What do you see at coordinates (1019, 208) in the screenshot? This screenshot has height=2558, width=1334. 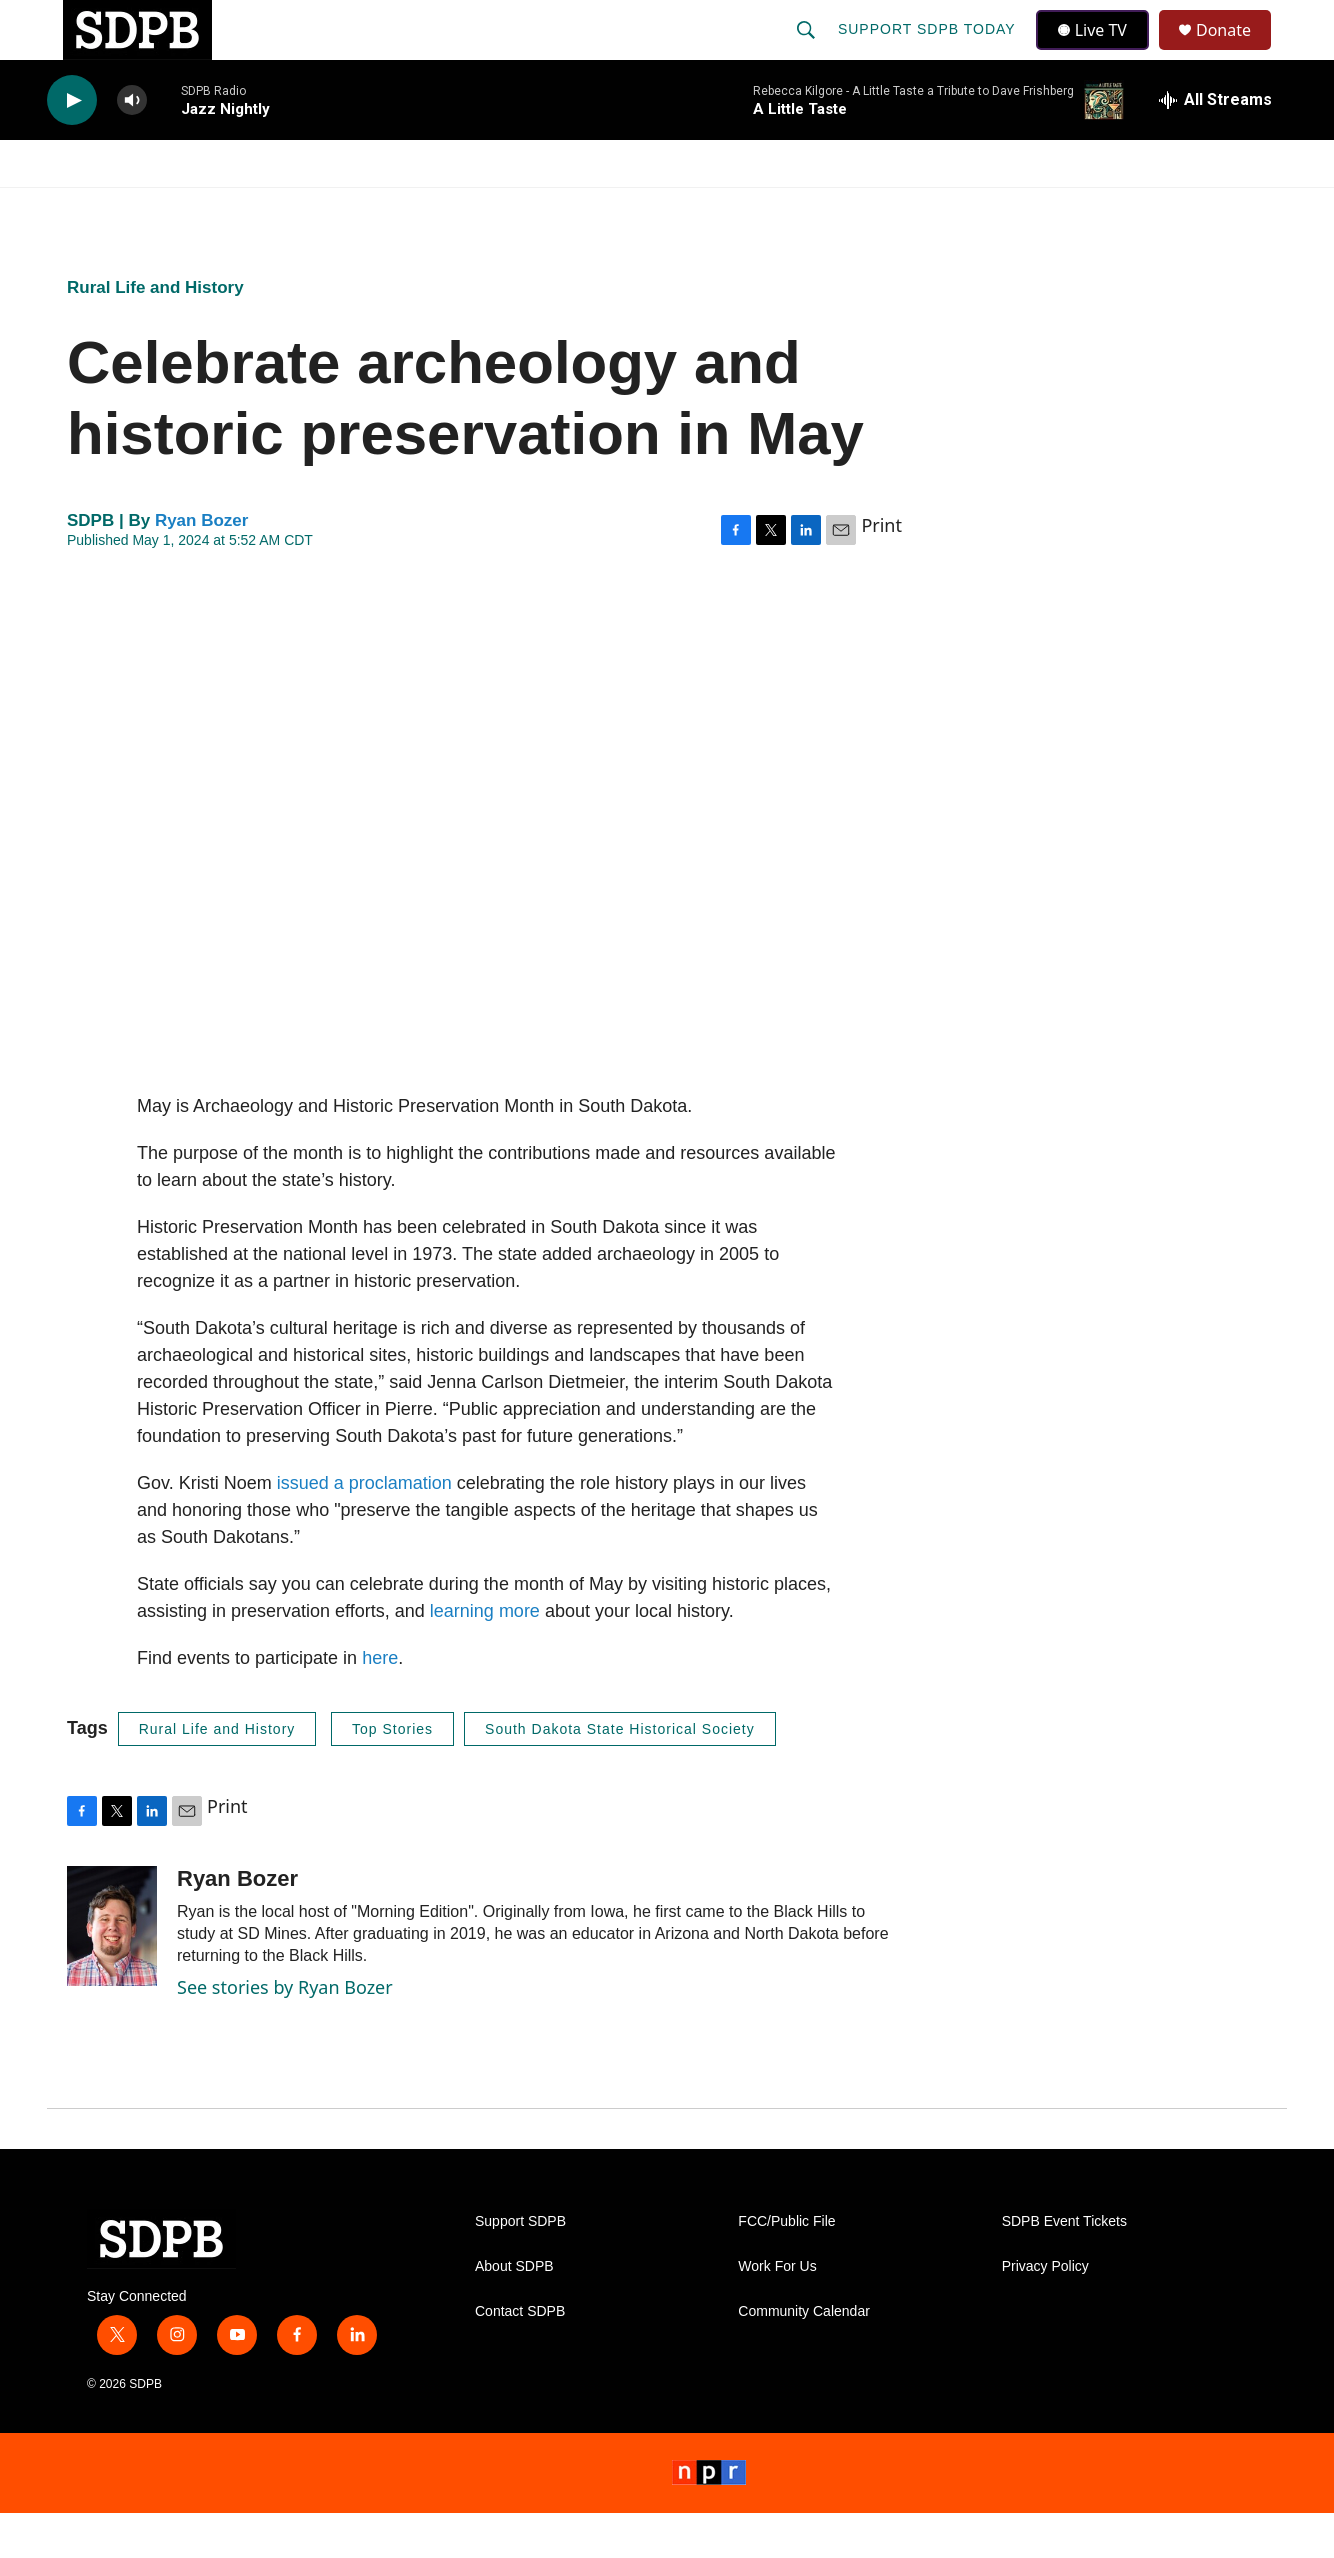 I see `Events & Tickets` at bounding box center [1019, 208].